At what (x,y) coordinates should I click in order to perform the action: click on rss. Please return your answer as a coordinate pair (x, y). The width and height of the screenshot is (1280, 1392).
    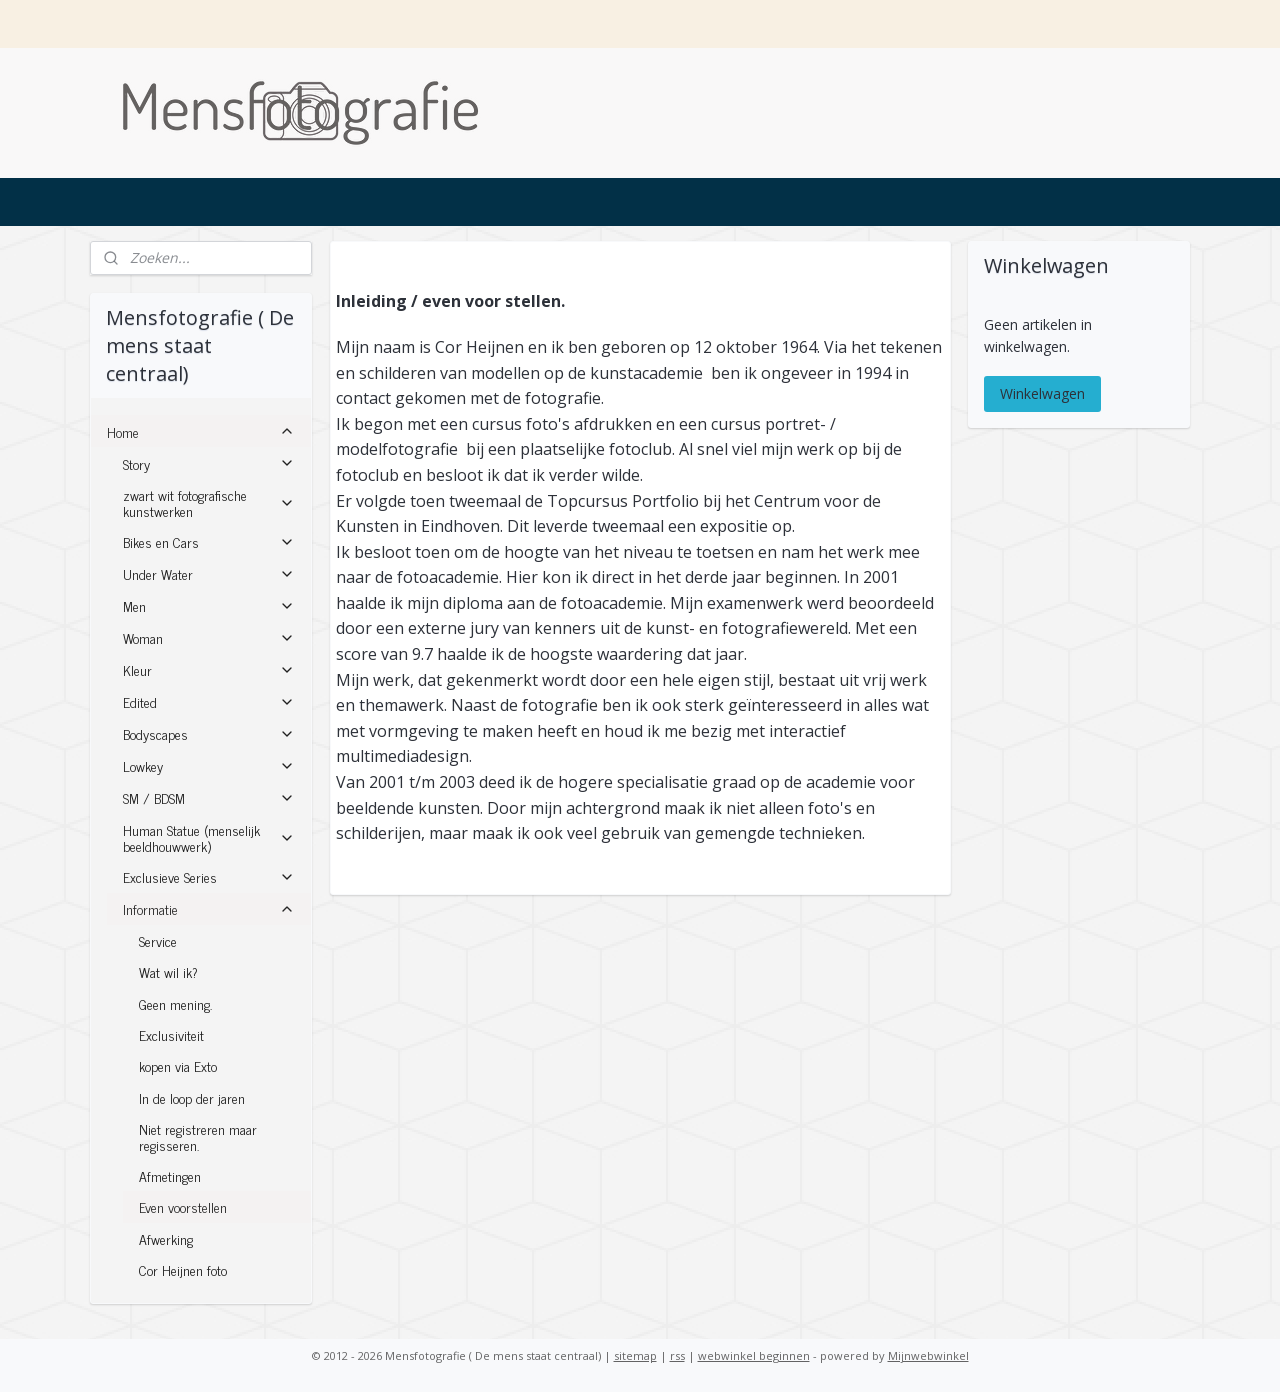
    Looking at the image, I should click on (677, 1355).